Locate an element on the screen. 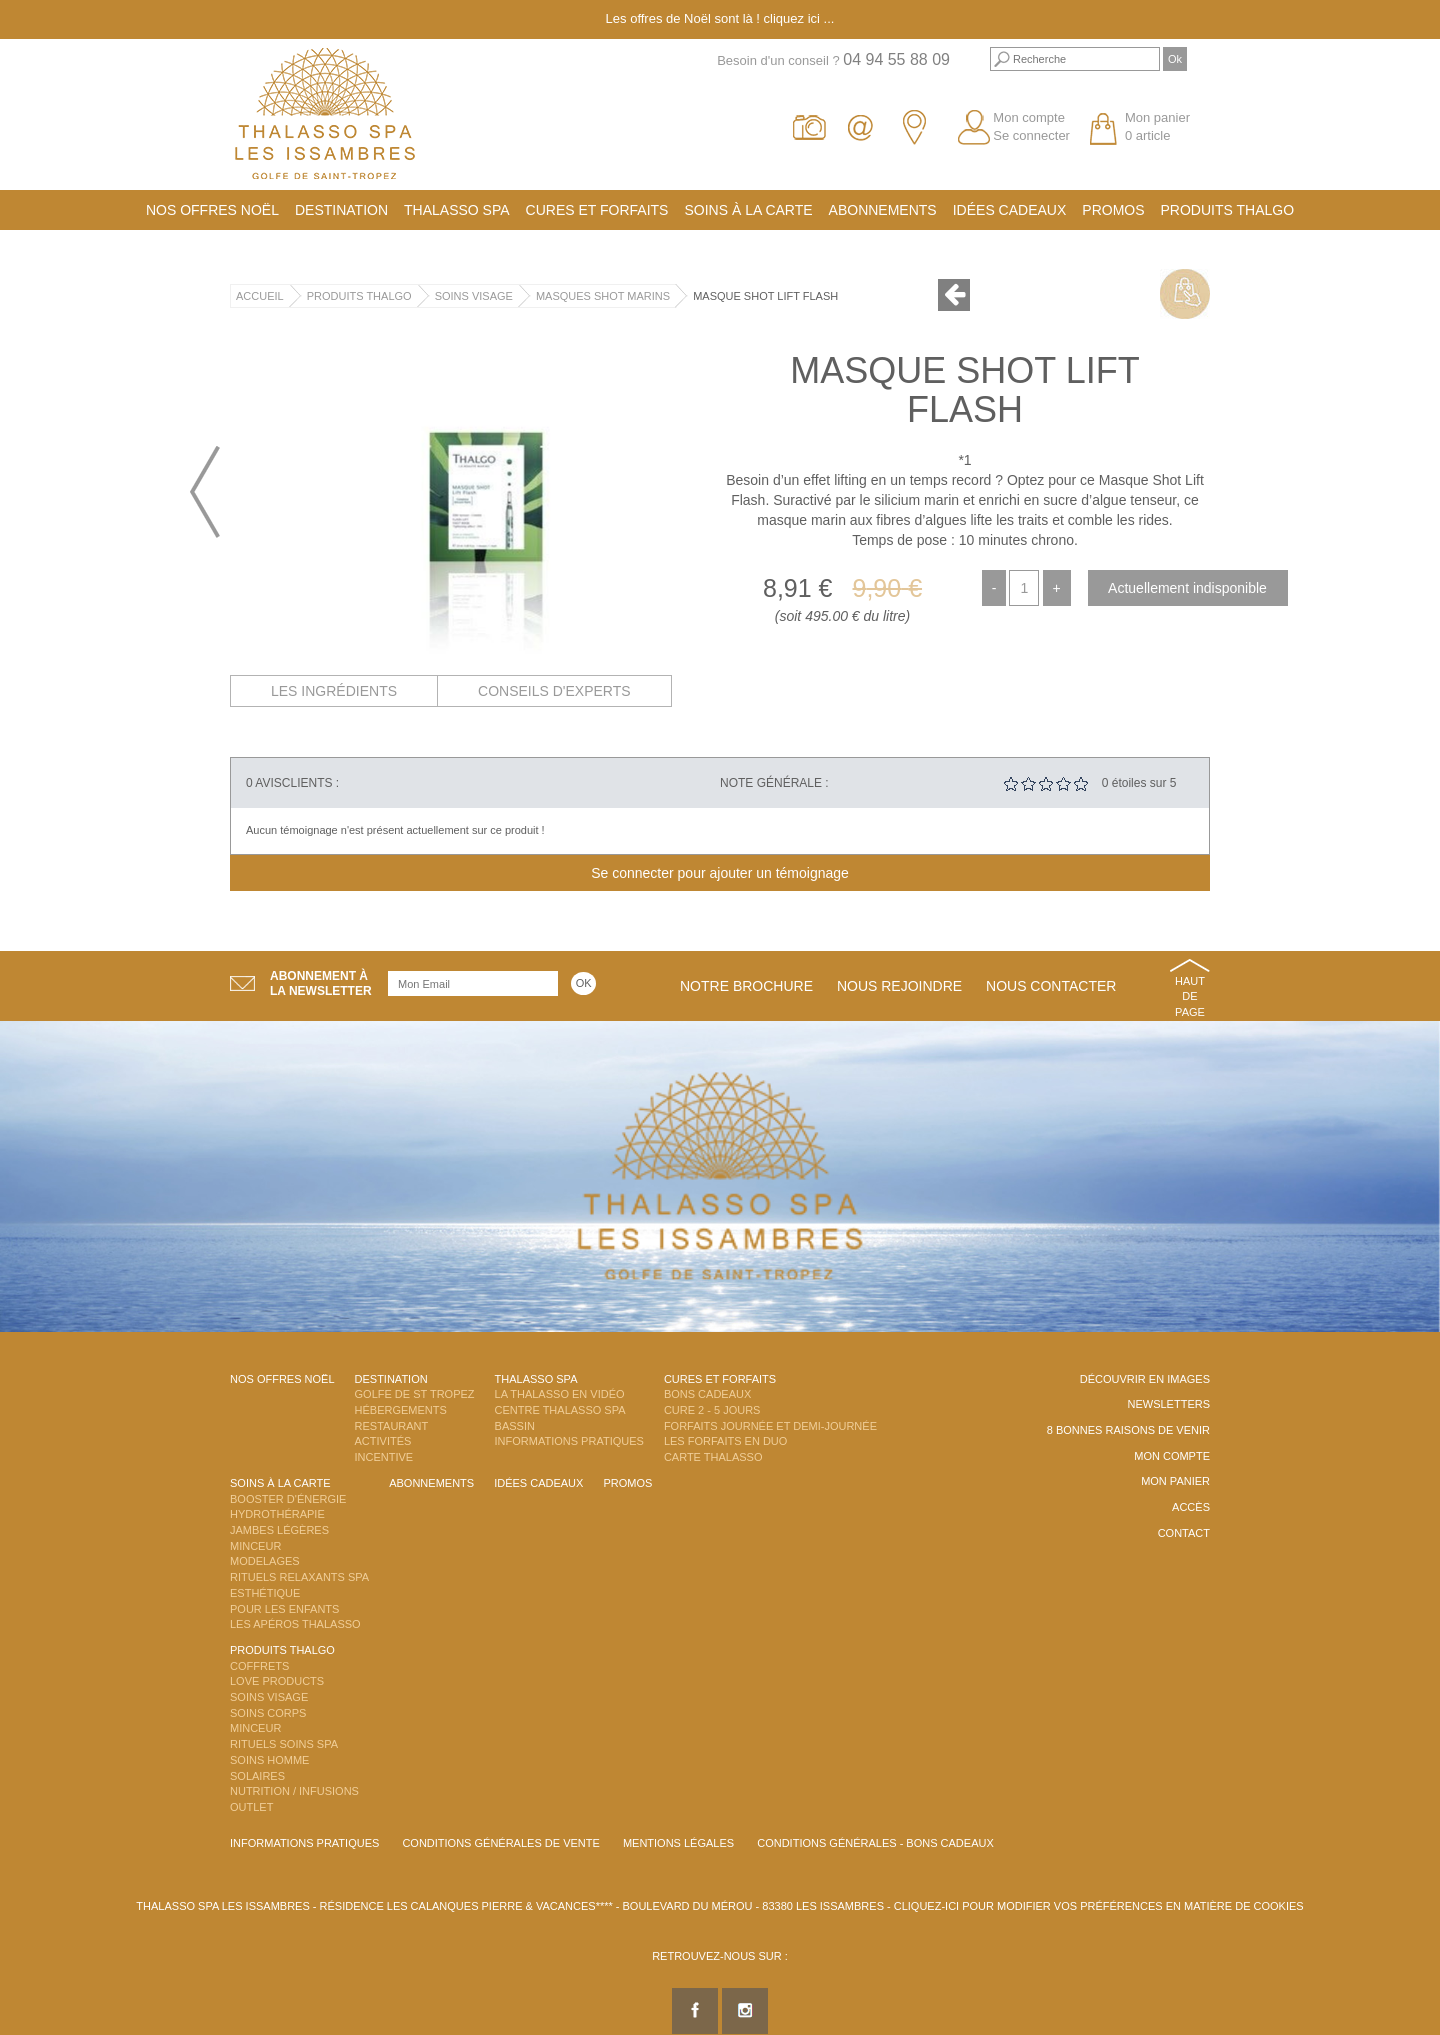  8 Bonnes raisons de venir is located at coordinates (1128, 1430).